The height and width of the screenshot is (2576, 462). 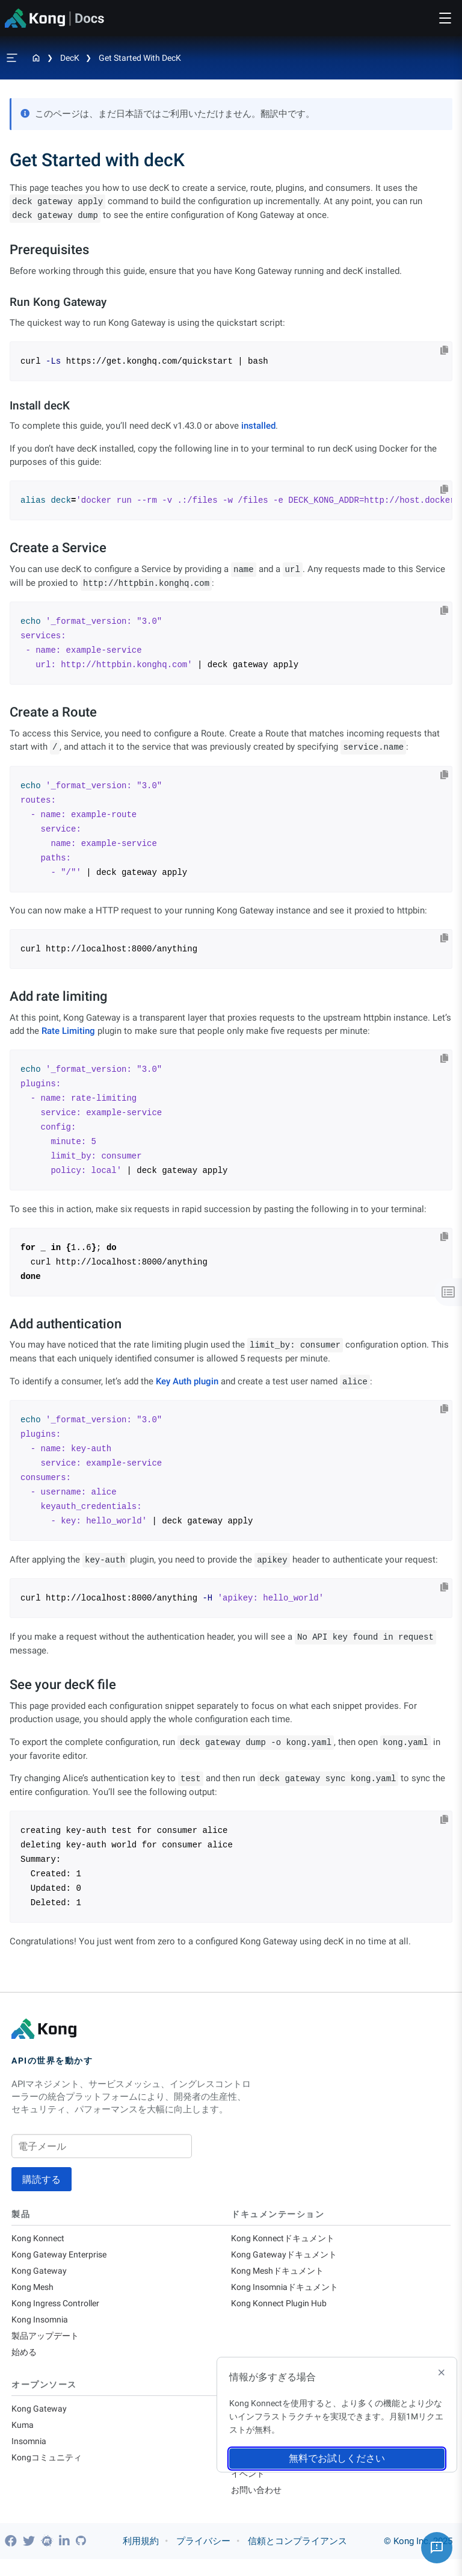 I want to click on イベント, so click(x=249, y=2488).